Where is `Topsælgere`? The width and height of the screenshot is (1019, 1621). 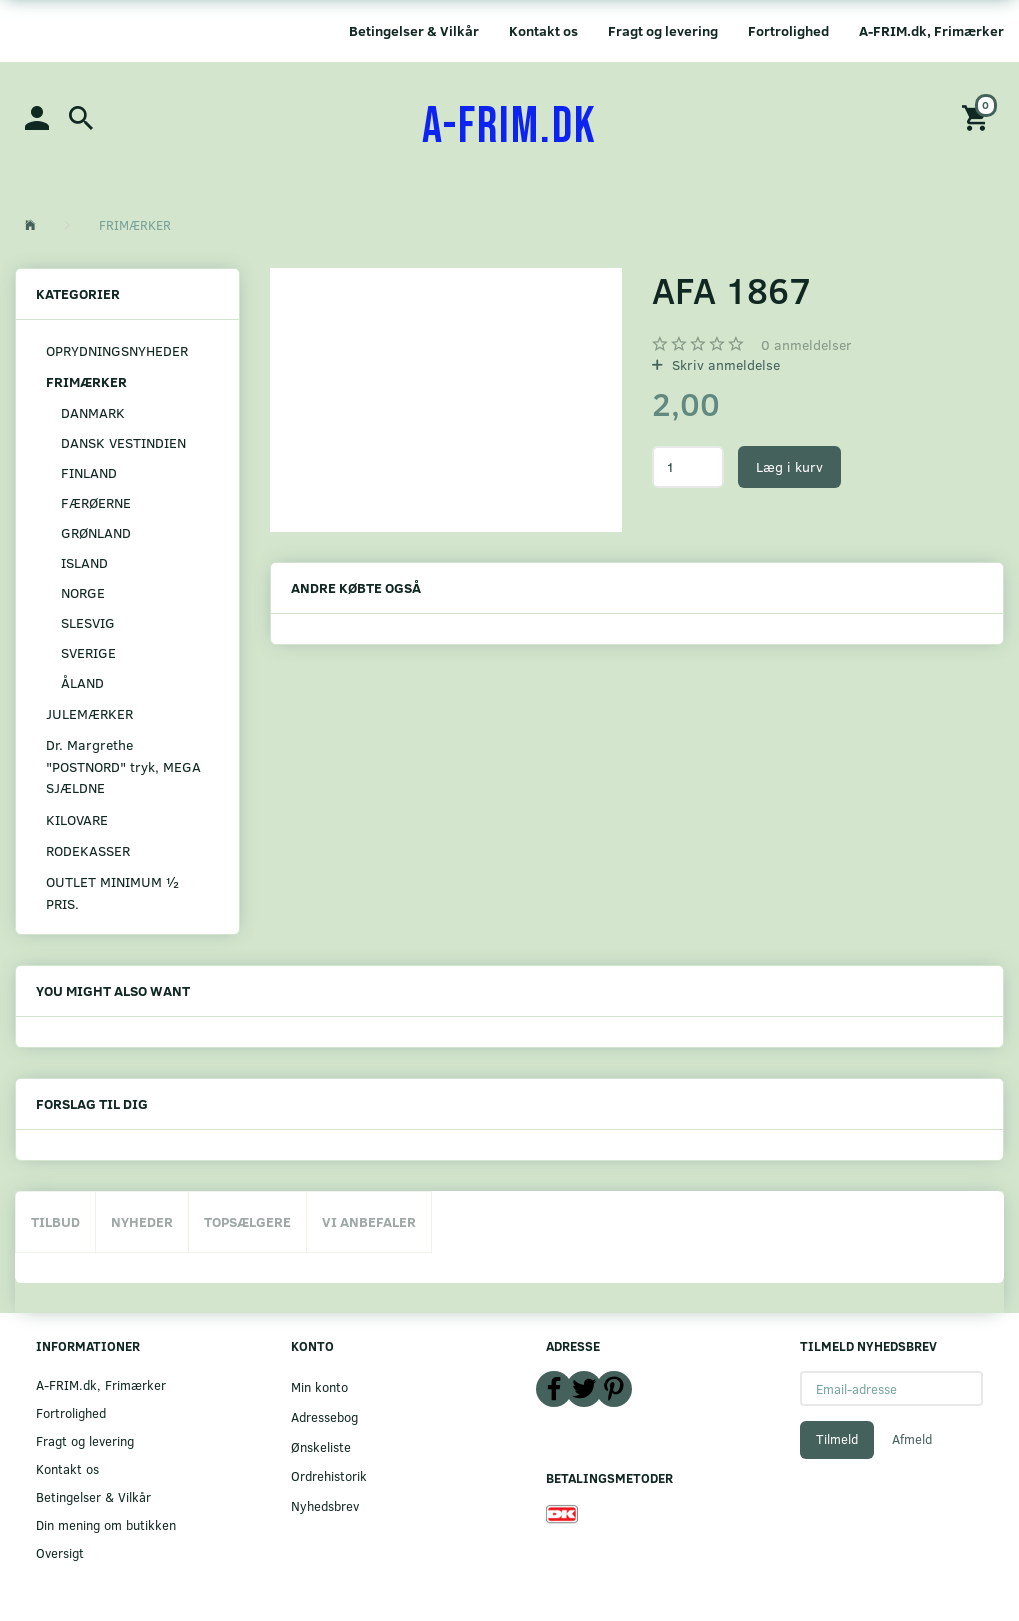 Topsælgere is located at coordinates (247, 1221).